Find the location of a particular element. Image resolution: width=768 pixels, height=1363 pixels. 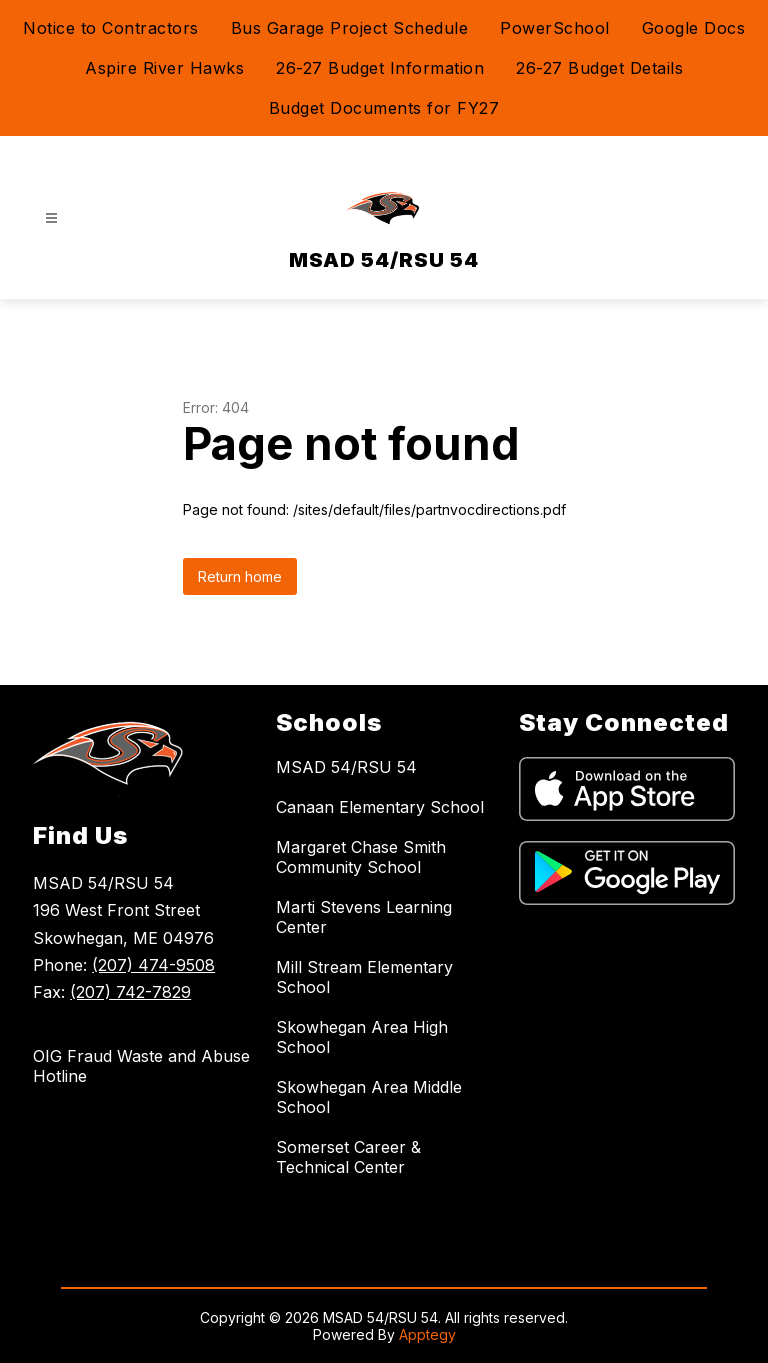

Aspire River Hawks is located at coordinates (164, 68).